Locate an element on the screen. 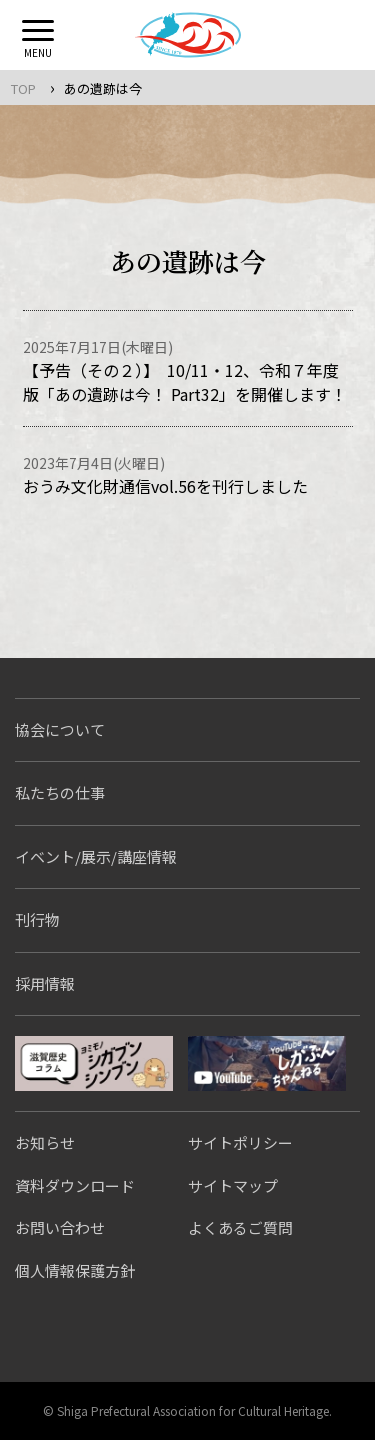 Image resolution: width=375 pixels, height=1440 pixels. シガブンシンブン is located at coordinates (94, 1063).